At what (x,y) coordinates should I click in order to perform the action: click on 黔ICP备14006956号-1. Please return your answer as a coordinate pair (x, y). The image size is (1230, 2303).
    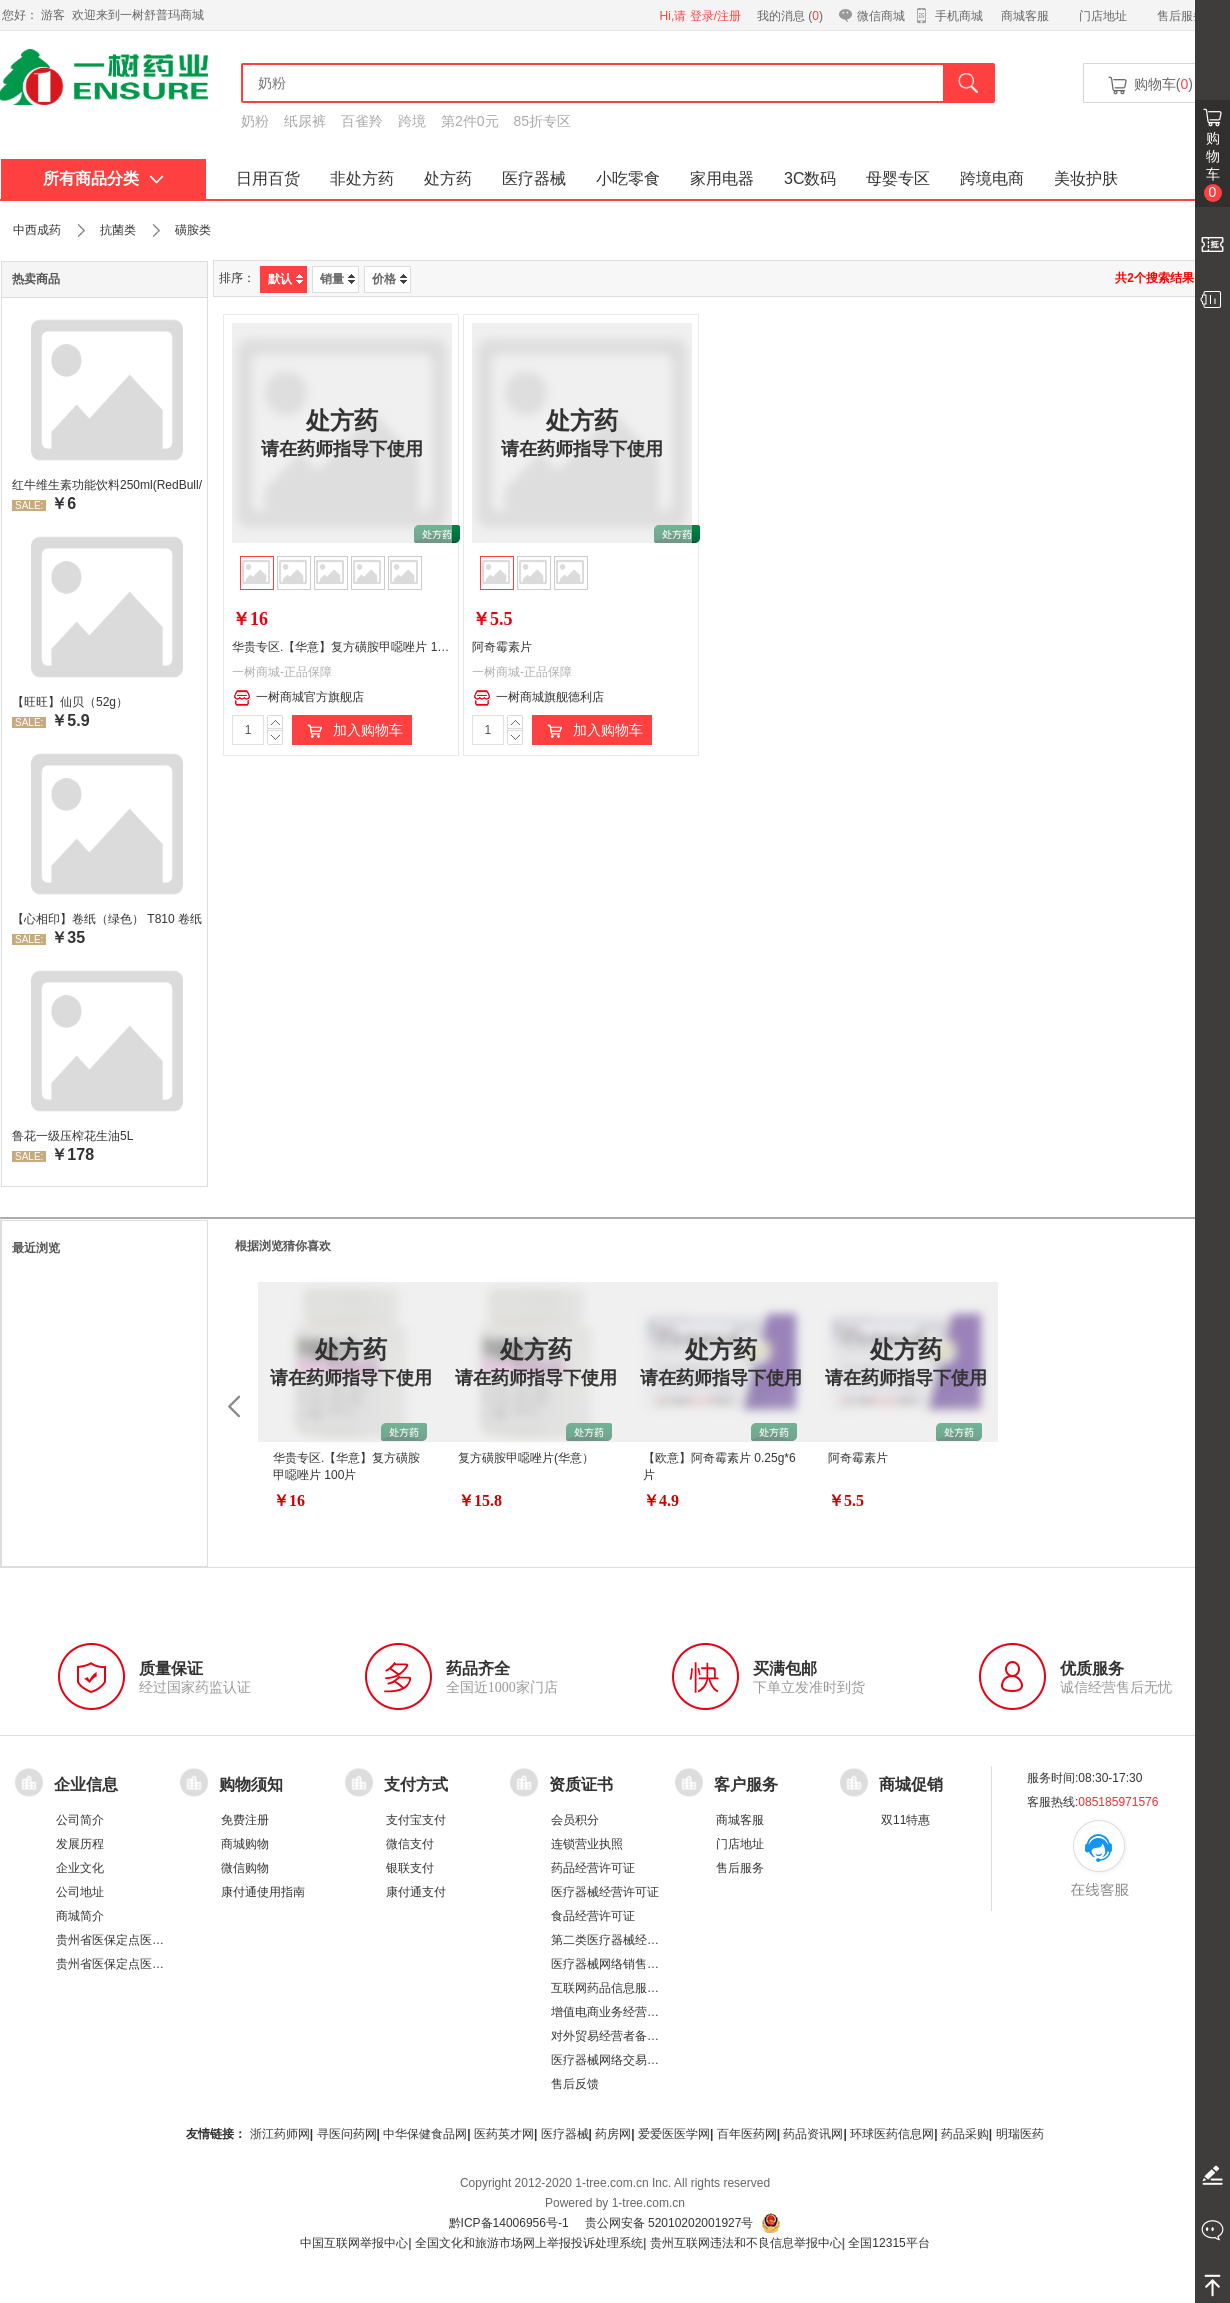
    Looking at the image, I should click on (509, 2223).